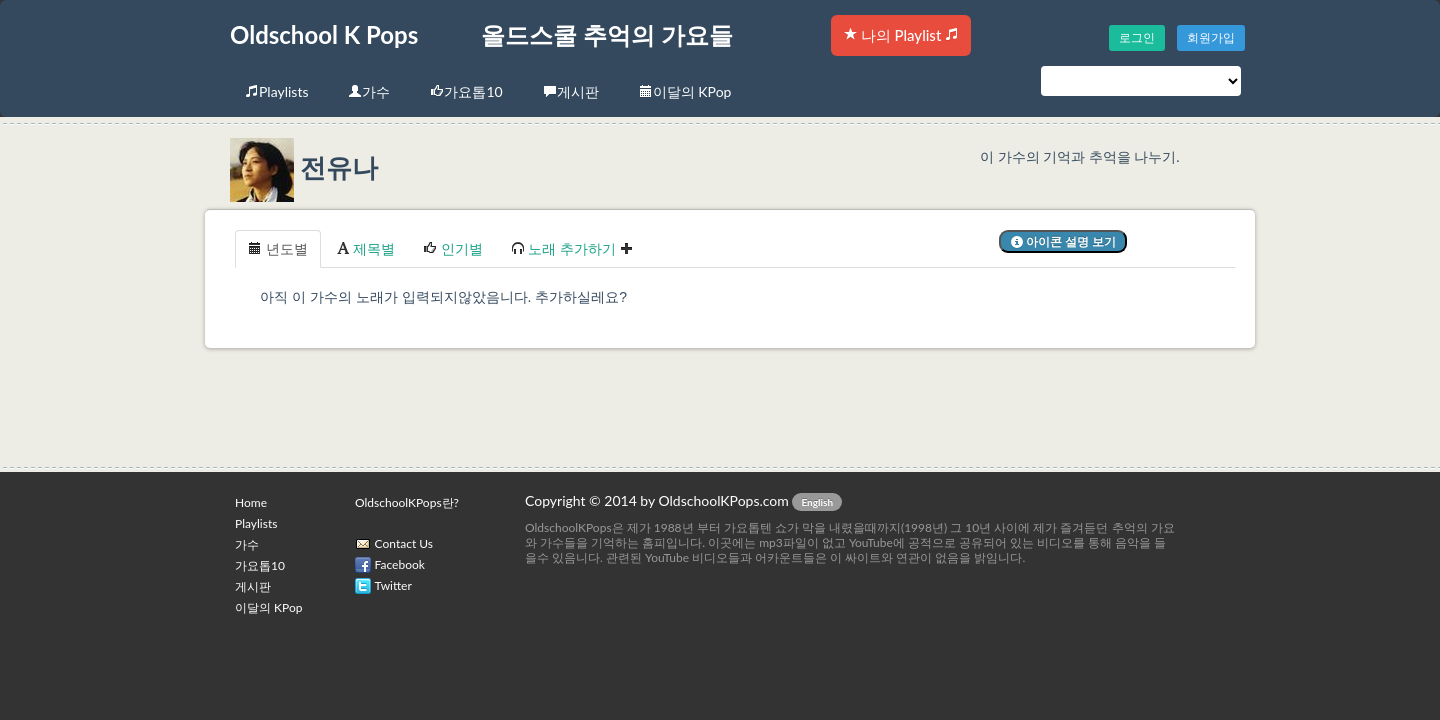 The width and height of the screenshot is (1440, 720). What do you see at coordinates (369, 91) in the screenshot?
I see `가수` at bounding box center [369, 91].